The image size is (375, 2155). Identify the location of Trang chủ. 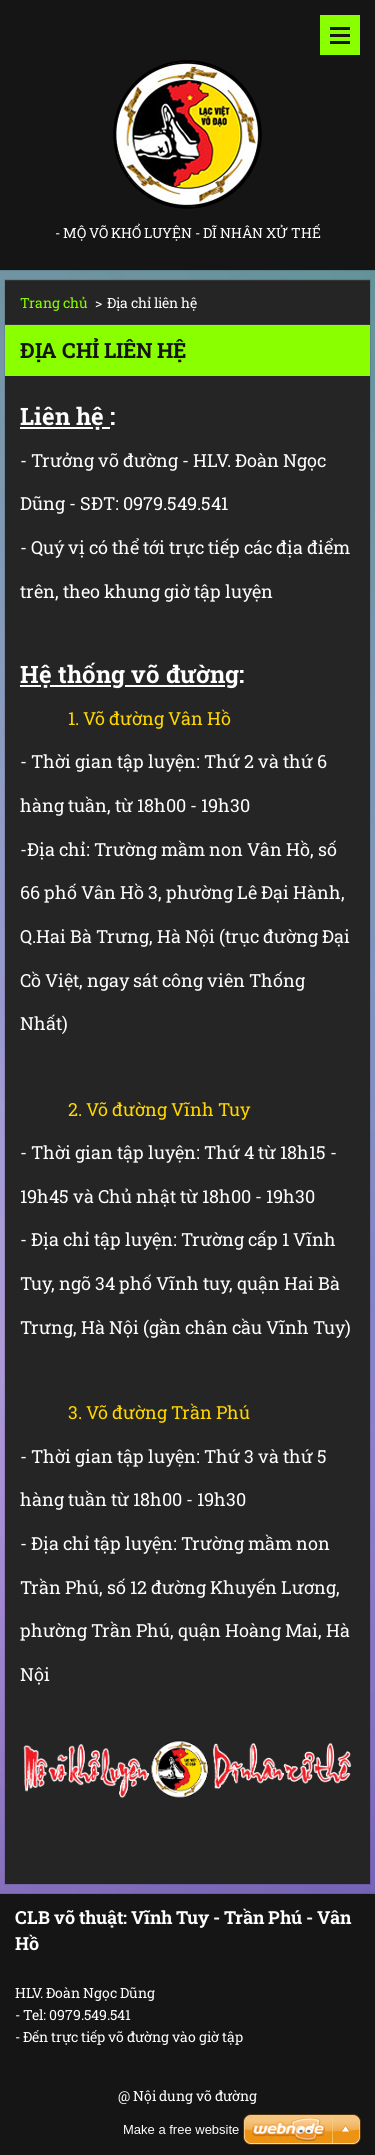
(54, 302).